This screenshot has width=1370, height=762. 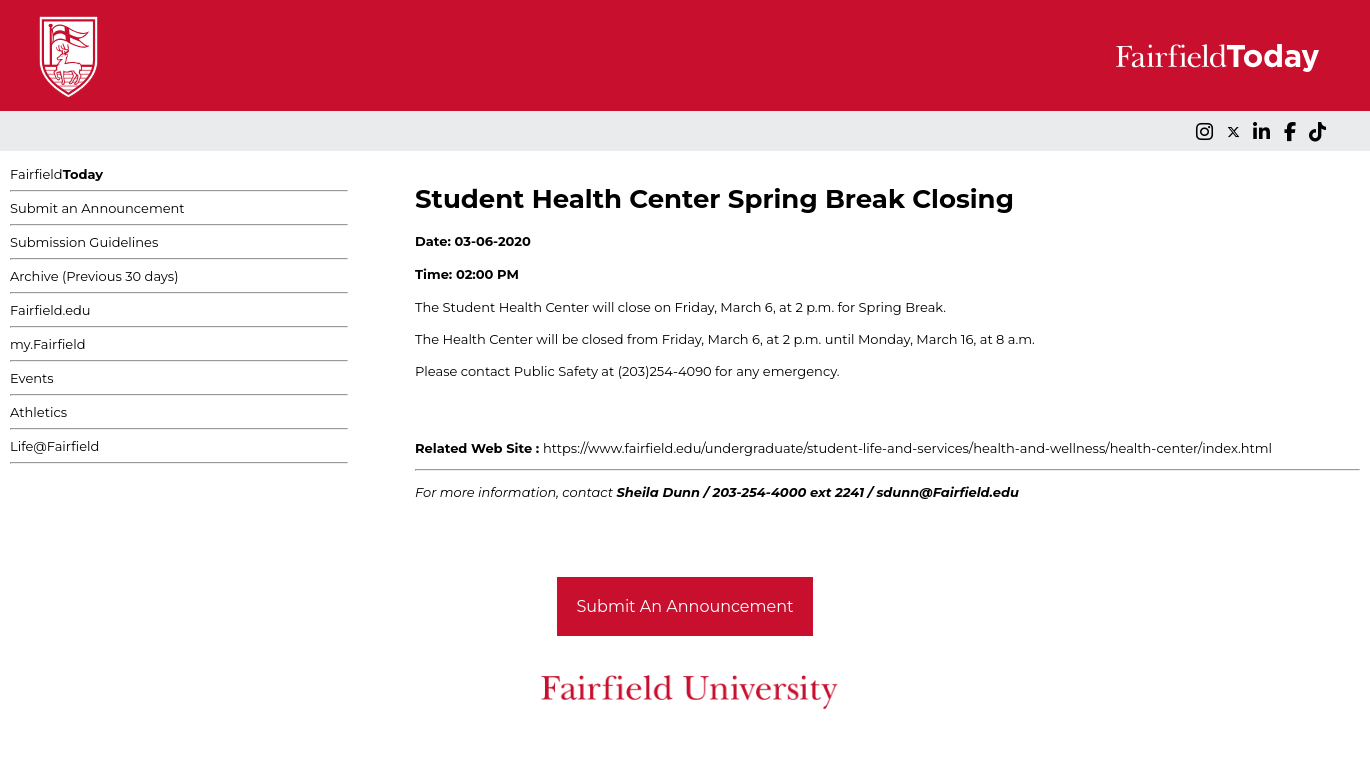 I want to click on Life@Fairfield, so click(x=54, y=446).